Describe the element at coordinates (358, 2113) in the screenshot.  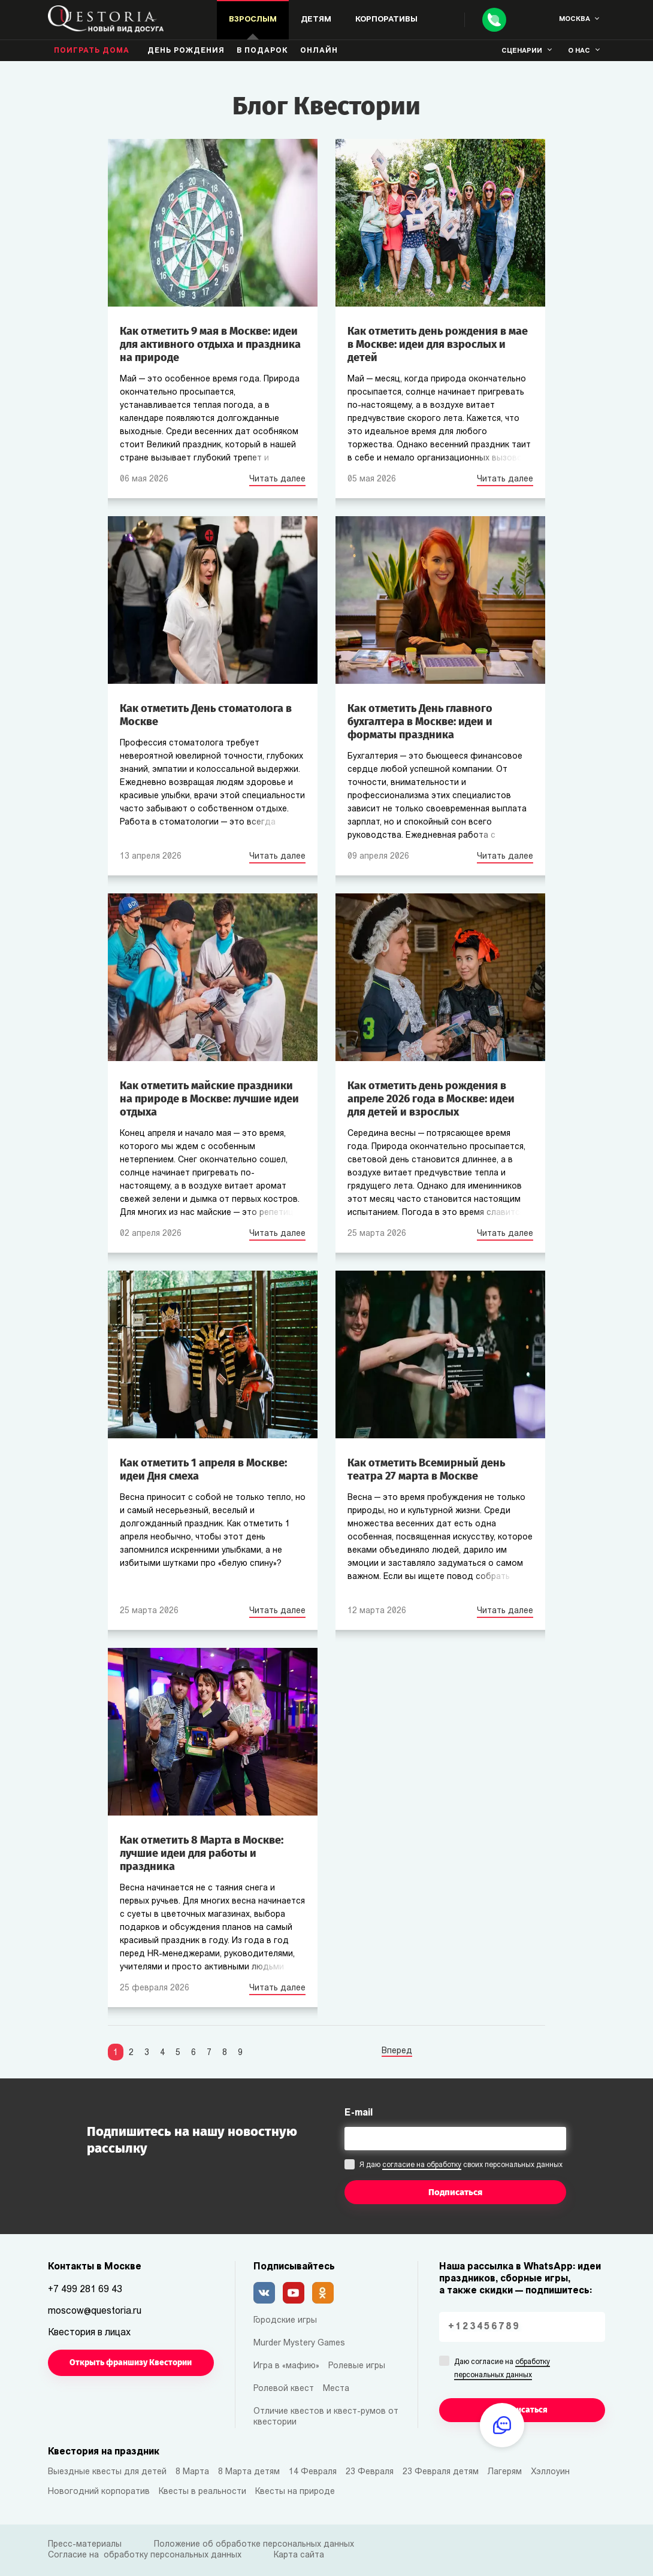
I see `E-mail` at that location.